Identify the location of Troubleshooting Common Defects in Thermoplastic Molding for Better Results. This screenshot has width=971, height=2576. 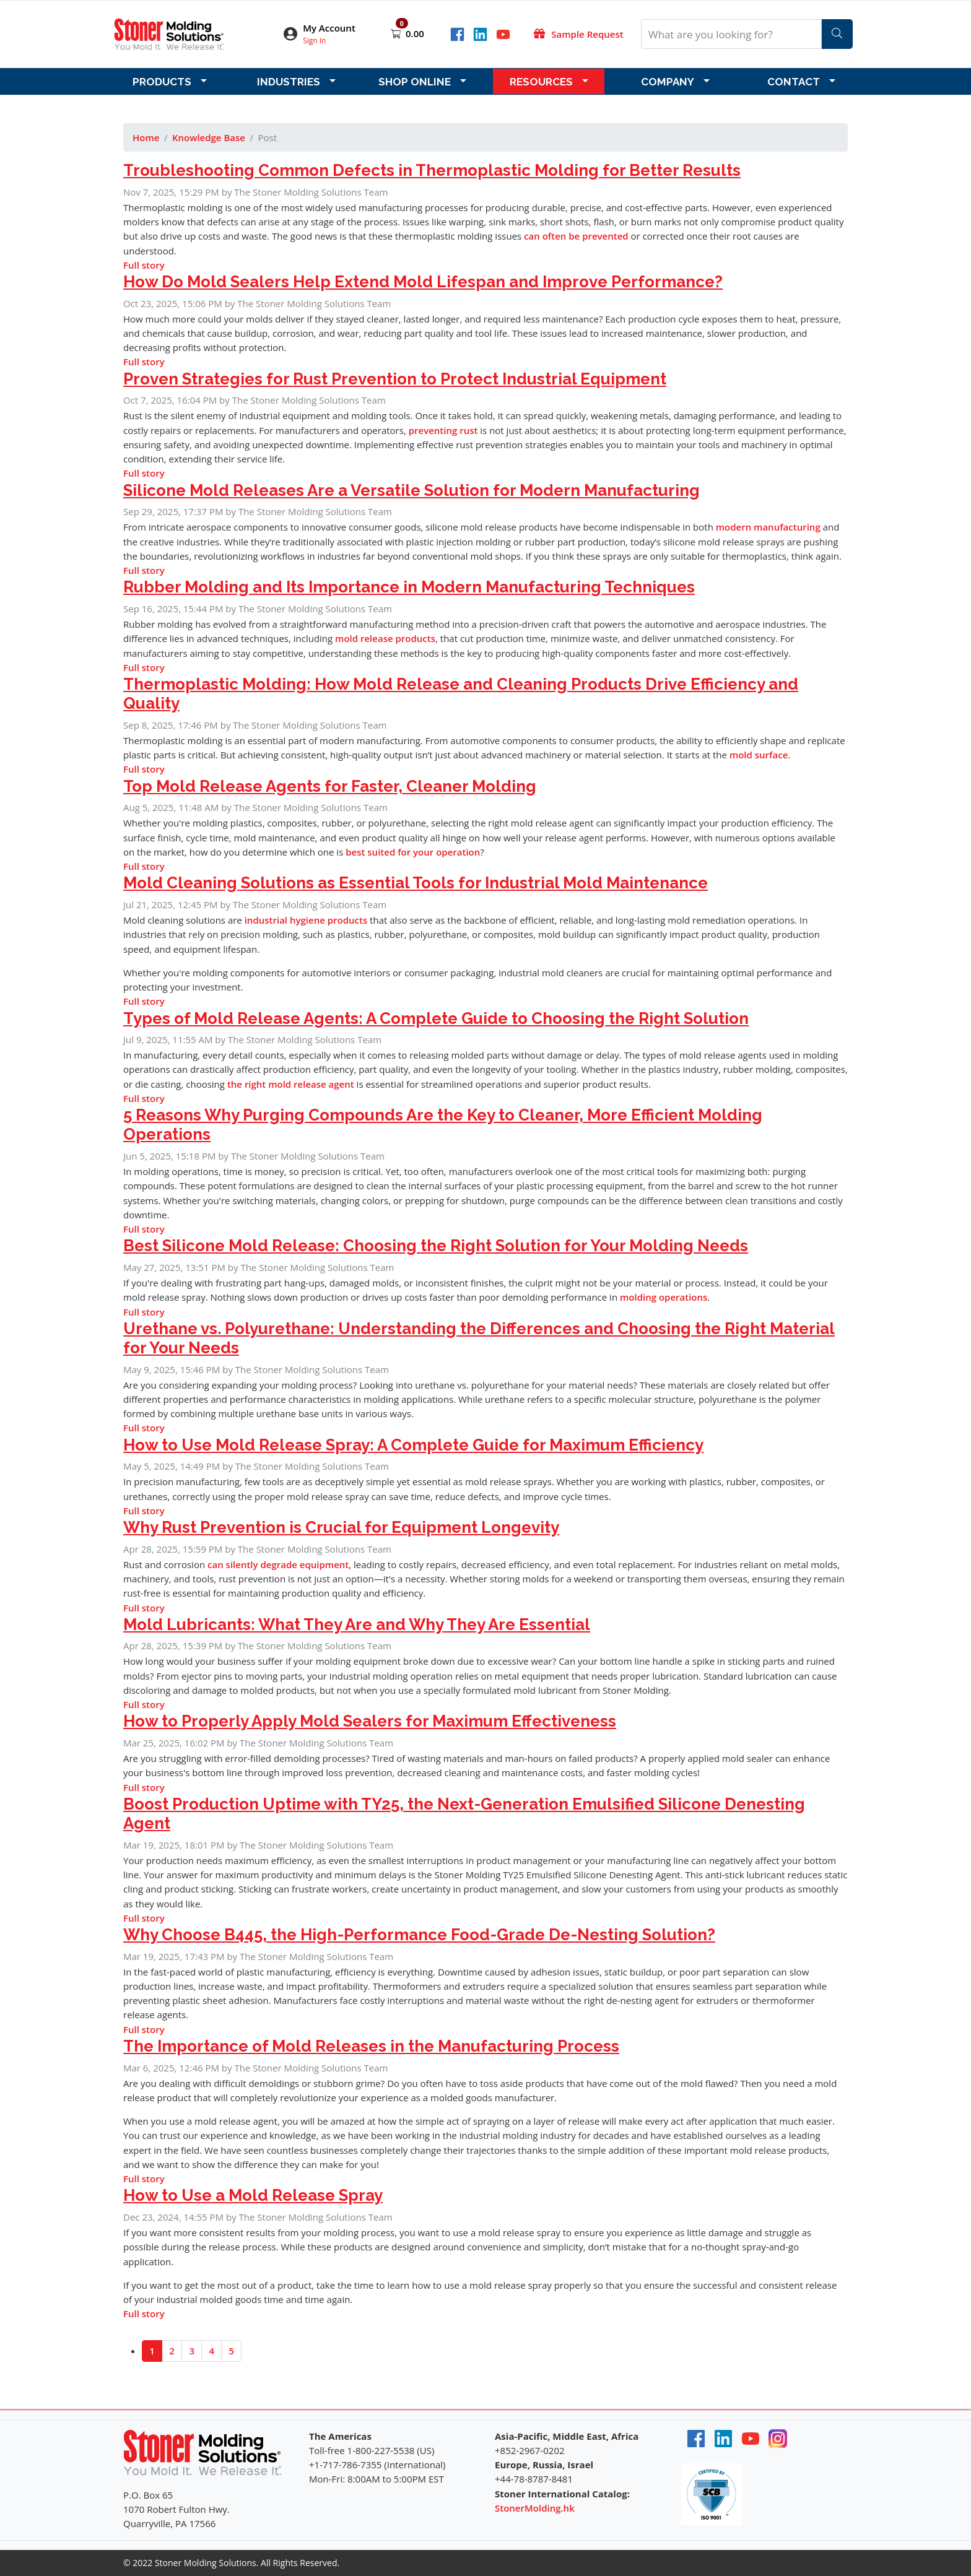
(432, 170).